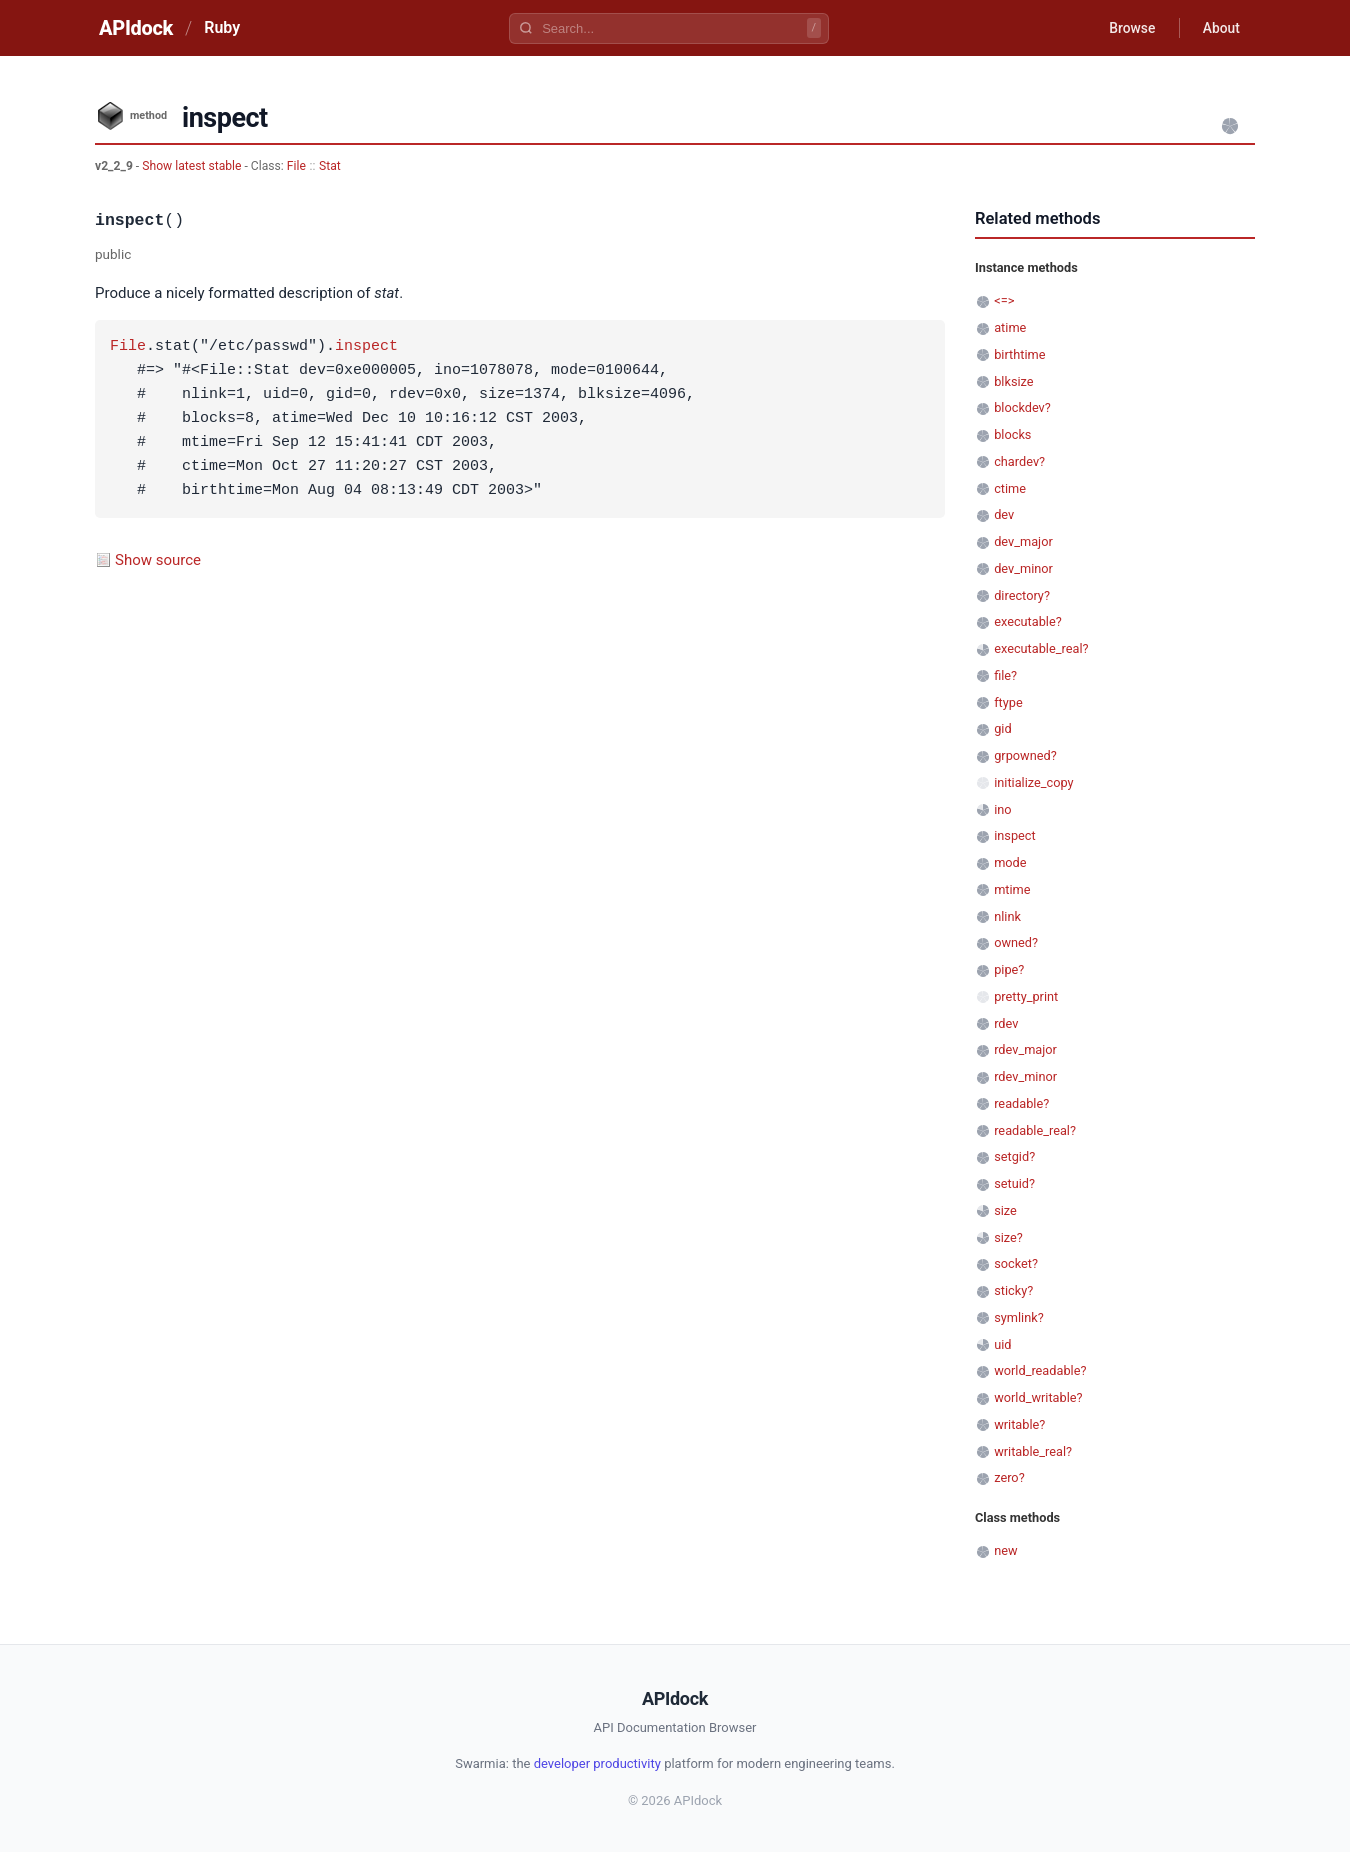 This screenshot has width=1350, height=1852. I want to click on size, so click(1005, 1210).